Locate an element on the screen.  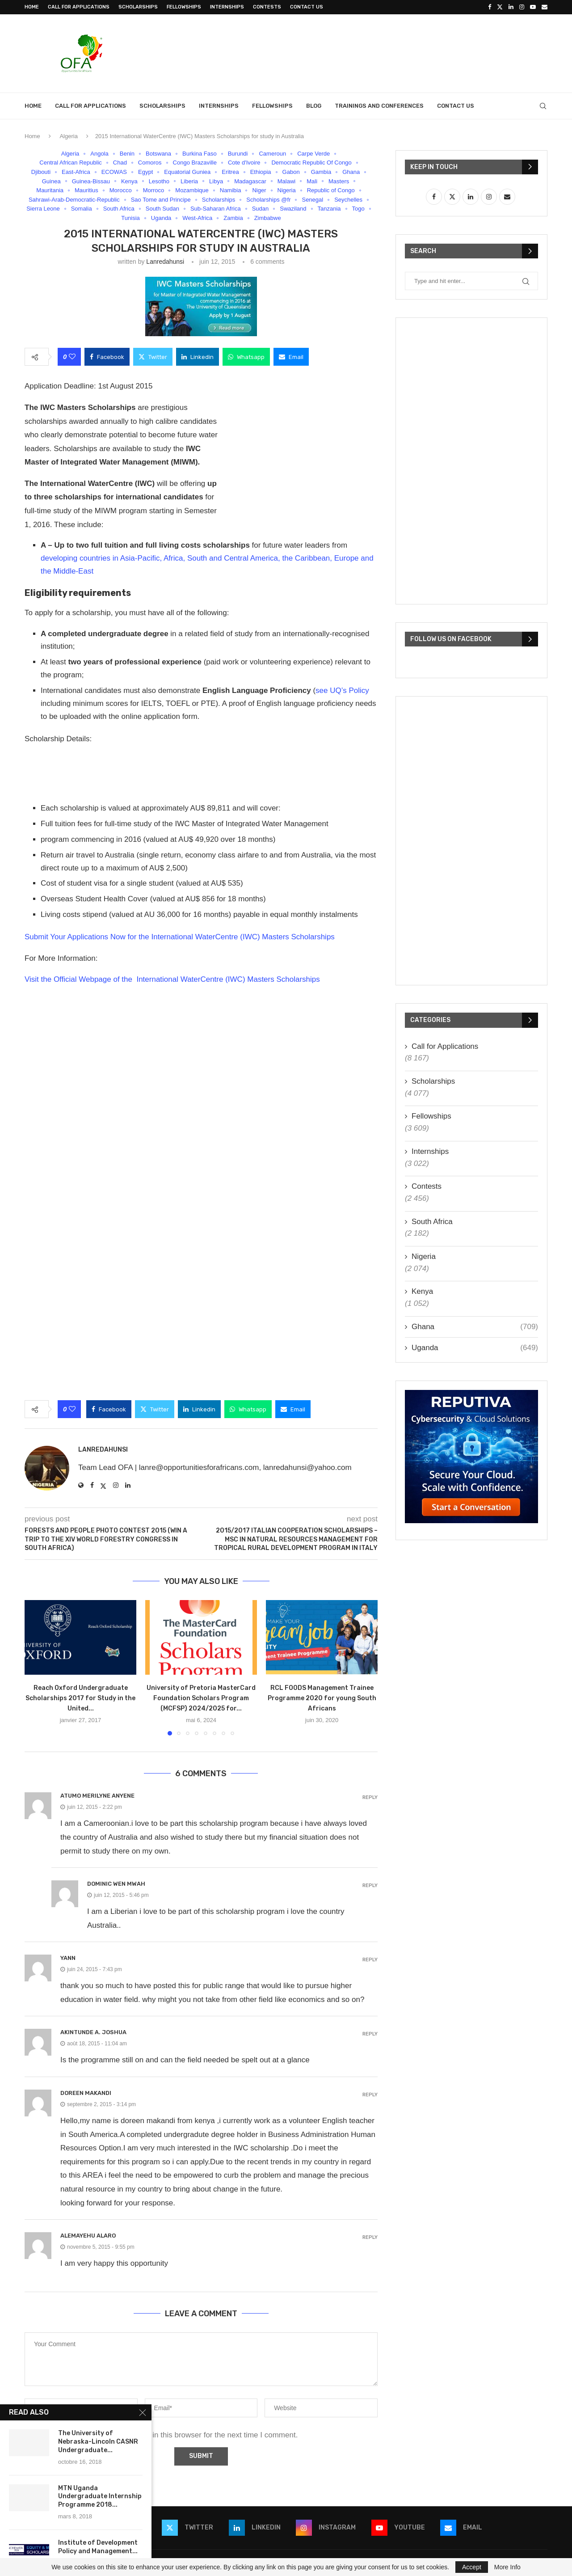
[Like this post] is located at coordinates (72, 357).